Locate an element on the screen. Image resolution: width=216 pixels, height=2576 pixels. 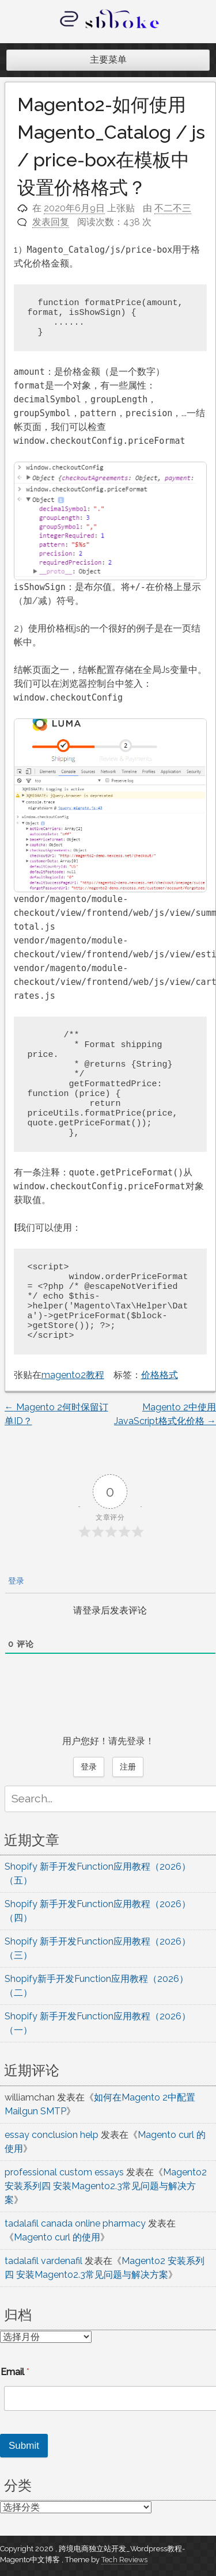
professional custom essays is located at coordinates (64, 2172).